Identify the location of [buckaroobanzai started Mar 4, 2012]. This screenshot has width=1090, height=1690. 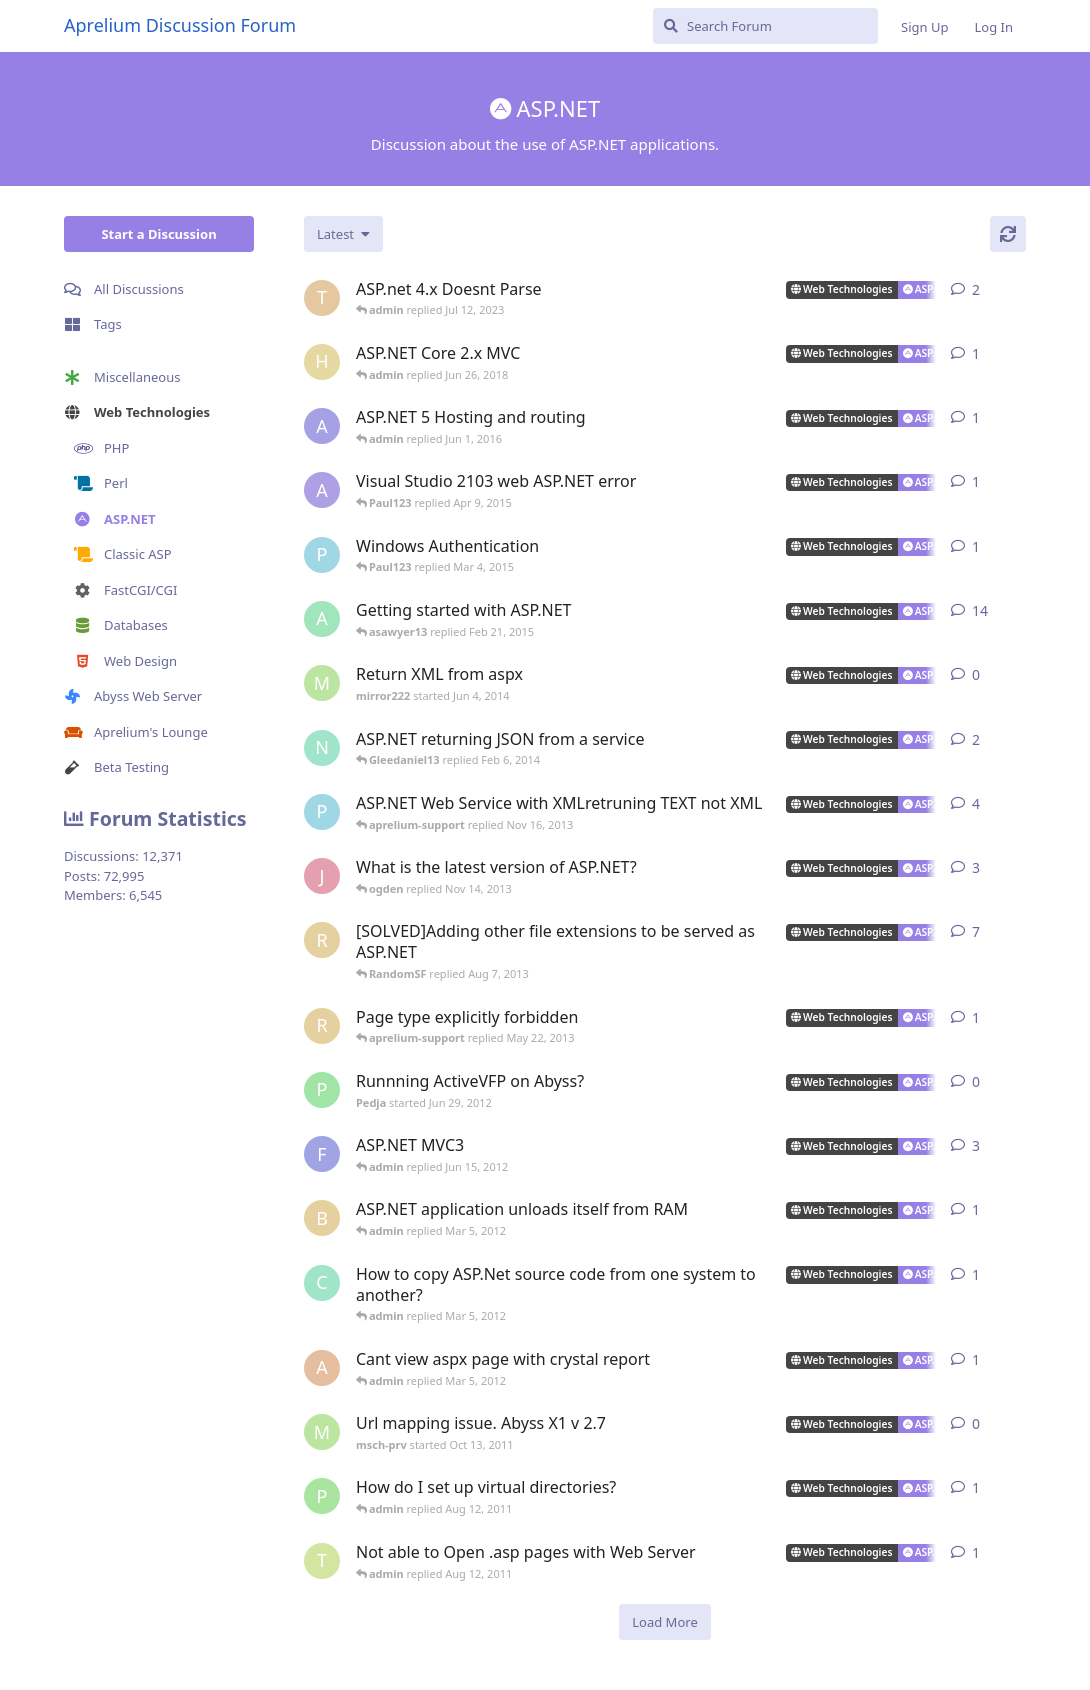
(322, 1218).